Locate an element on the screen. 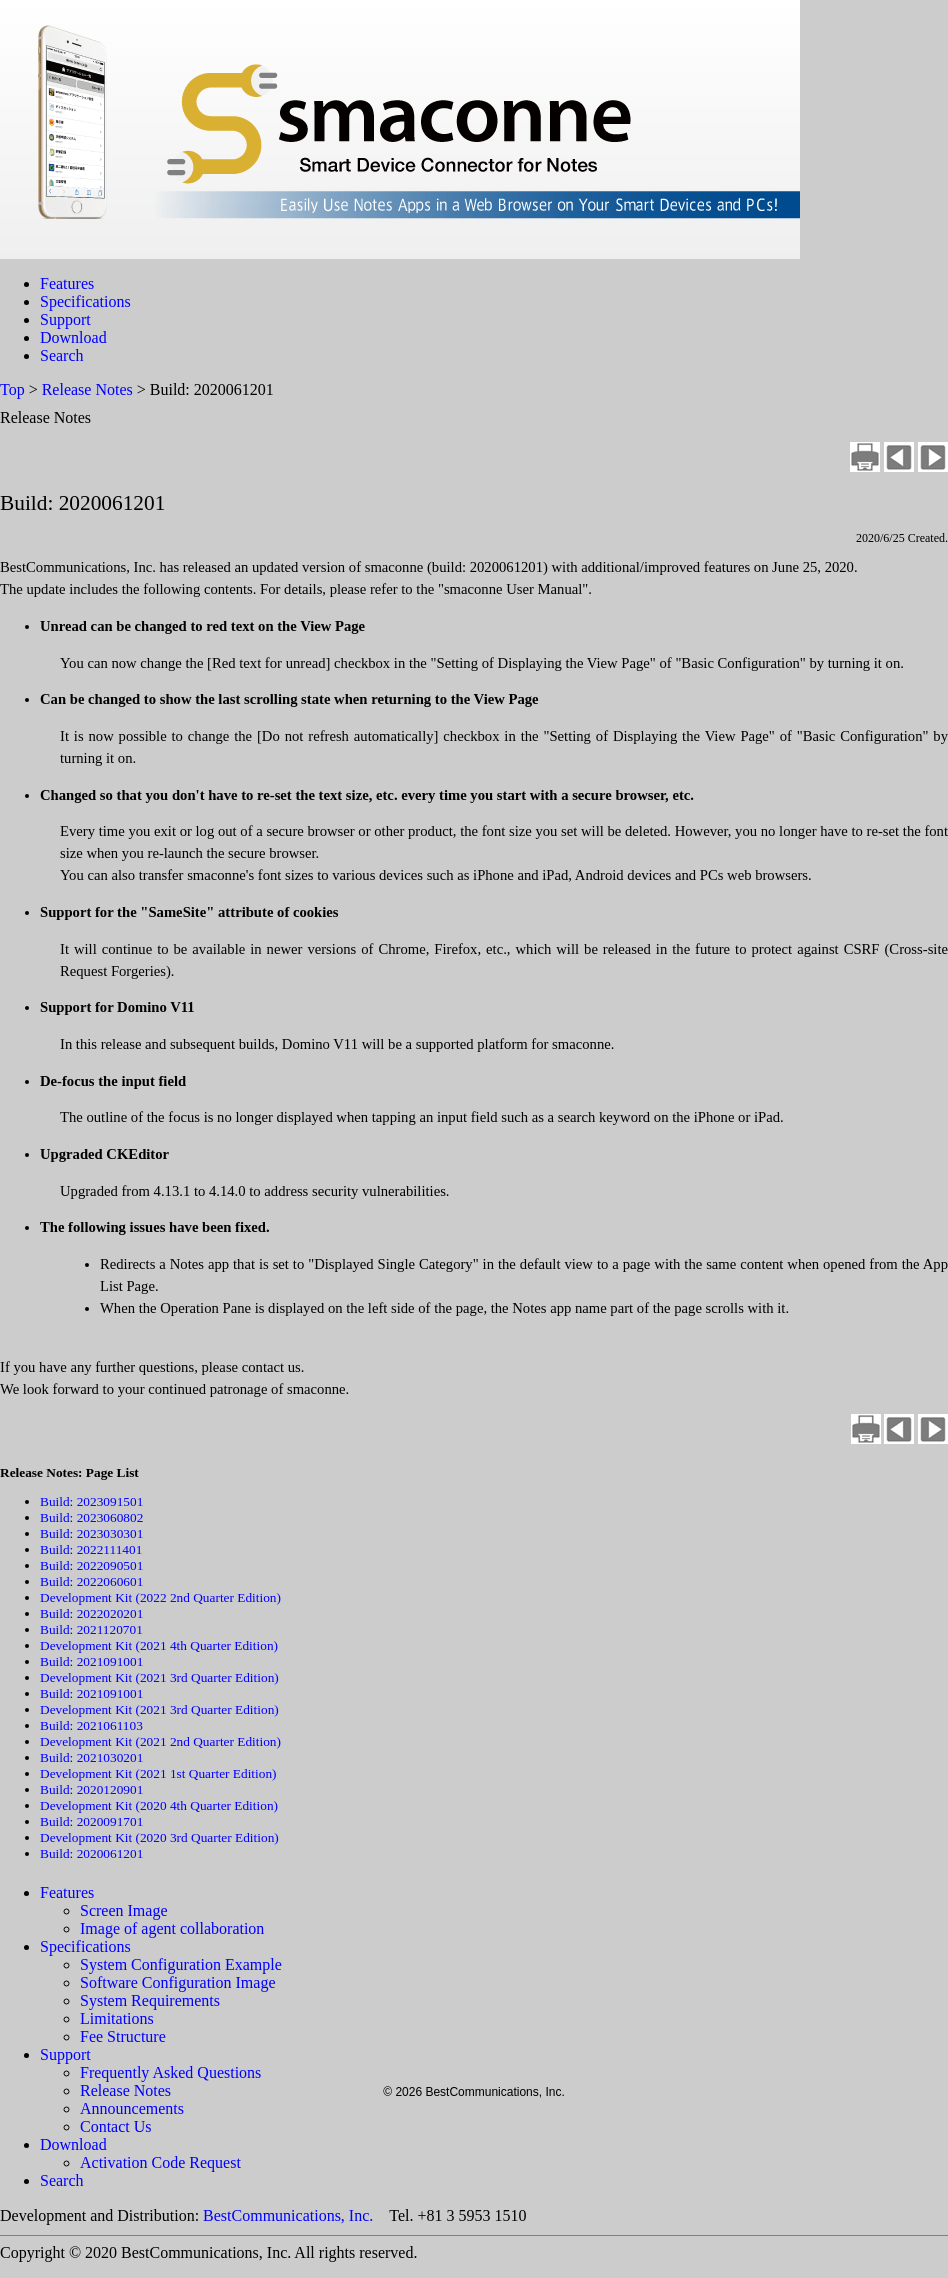 This screenshot has height=2278, width=948. Release Notes is located at coordinates (87, 389).